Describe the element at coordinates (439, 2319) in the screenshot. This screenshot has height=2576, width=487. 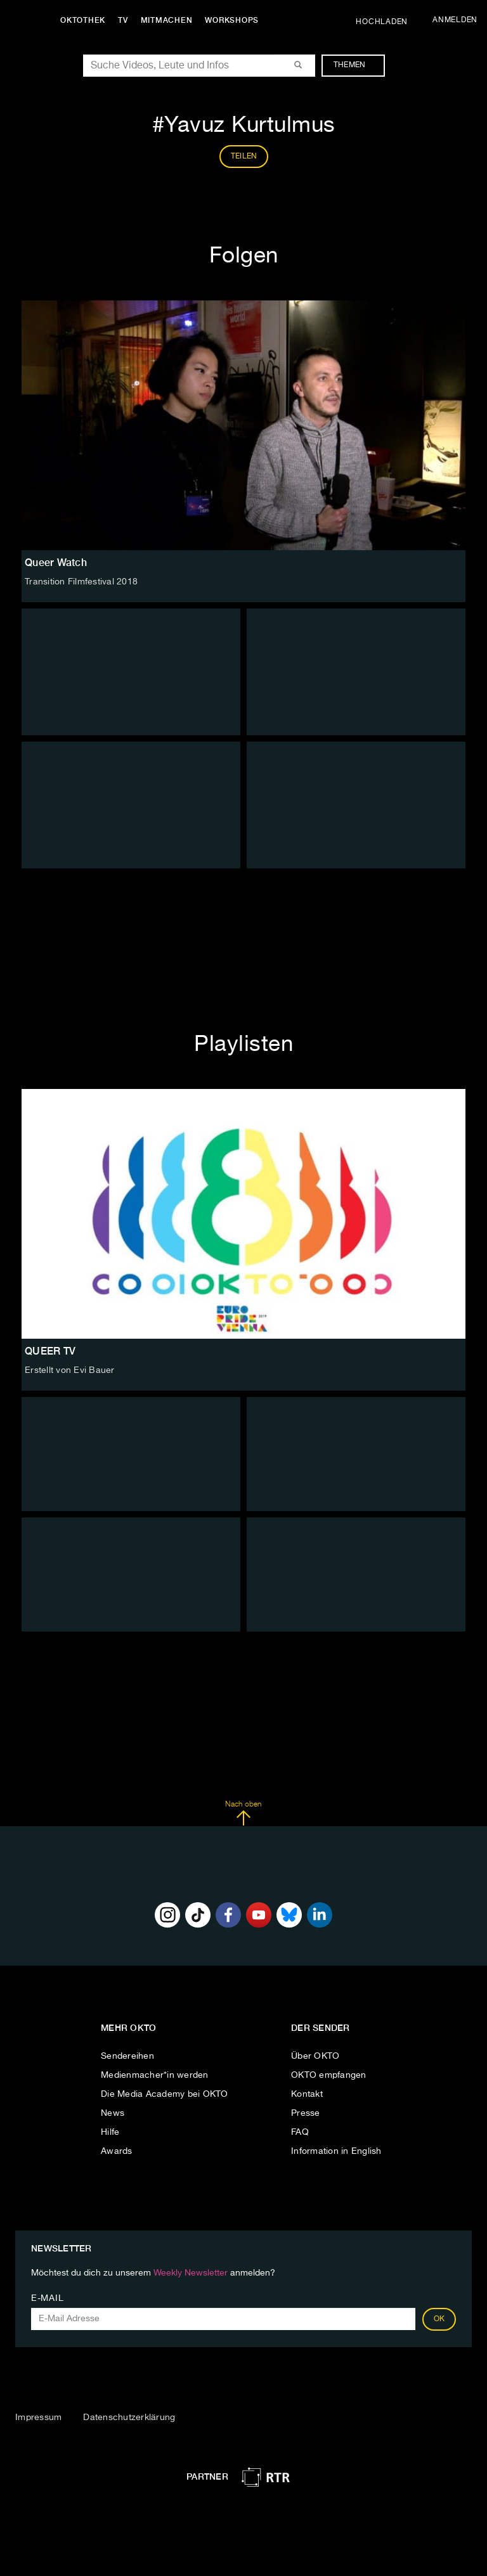
I see `OK` at that location.